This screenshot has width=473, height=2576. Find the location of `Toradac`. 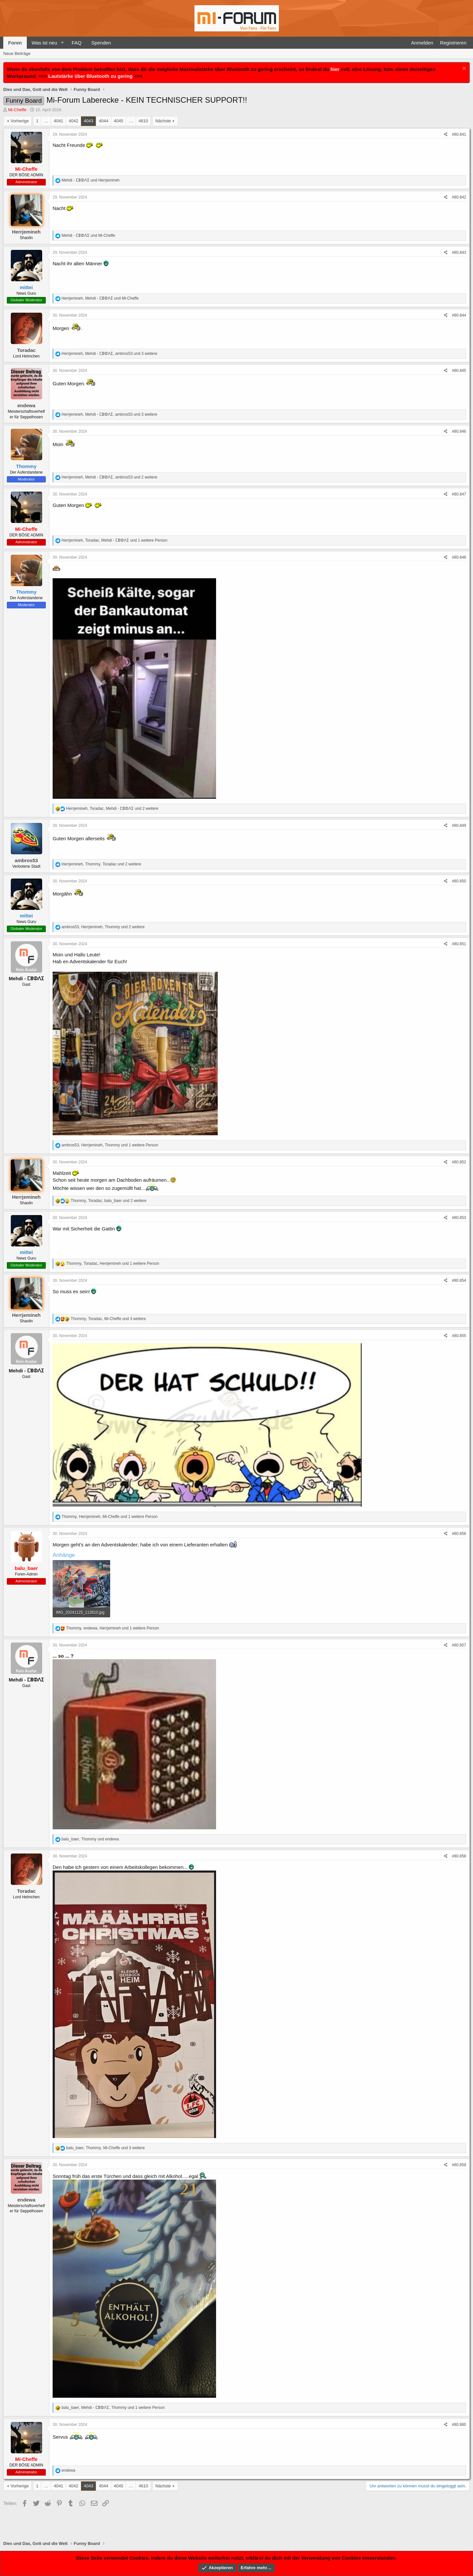

Toradac is located at coordinates (26, 350).